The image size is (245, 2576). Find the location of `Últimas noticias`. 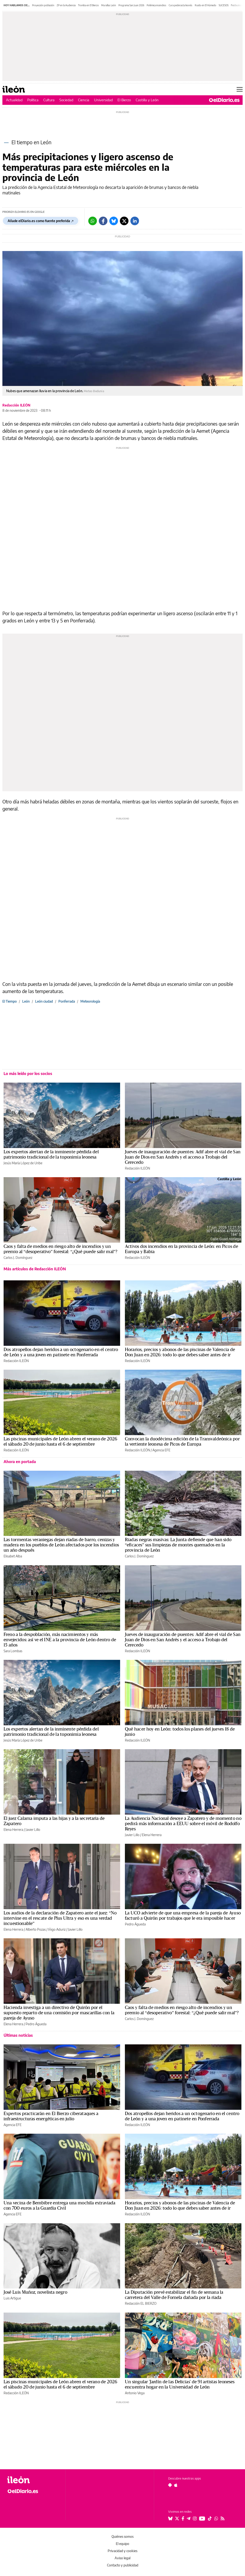

Últimas noticias is located at coordinates (18, 2035).